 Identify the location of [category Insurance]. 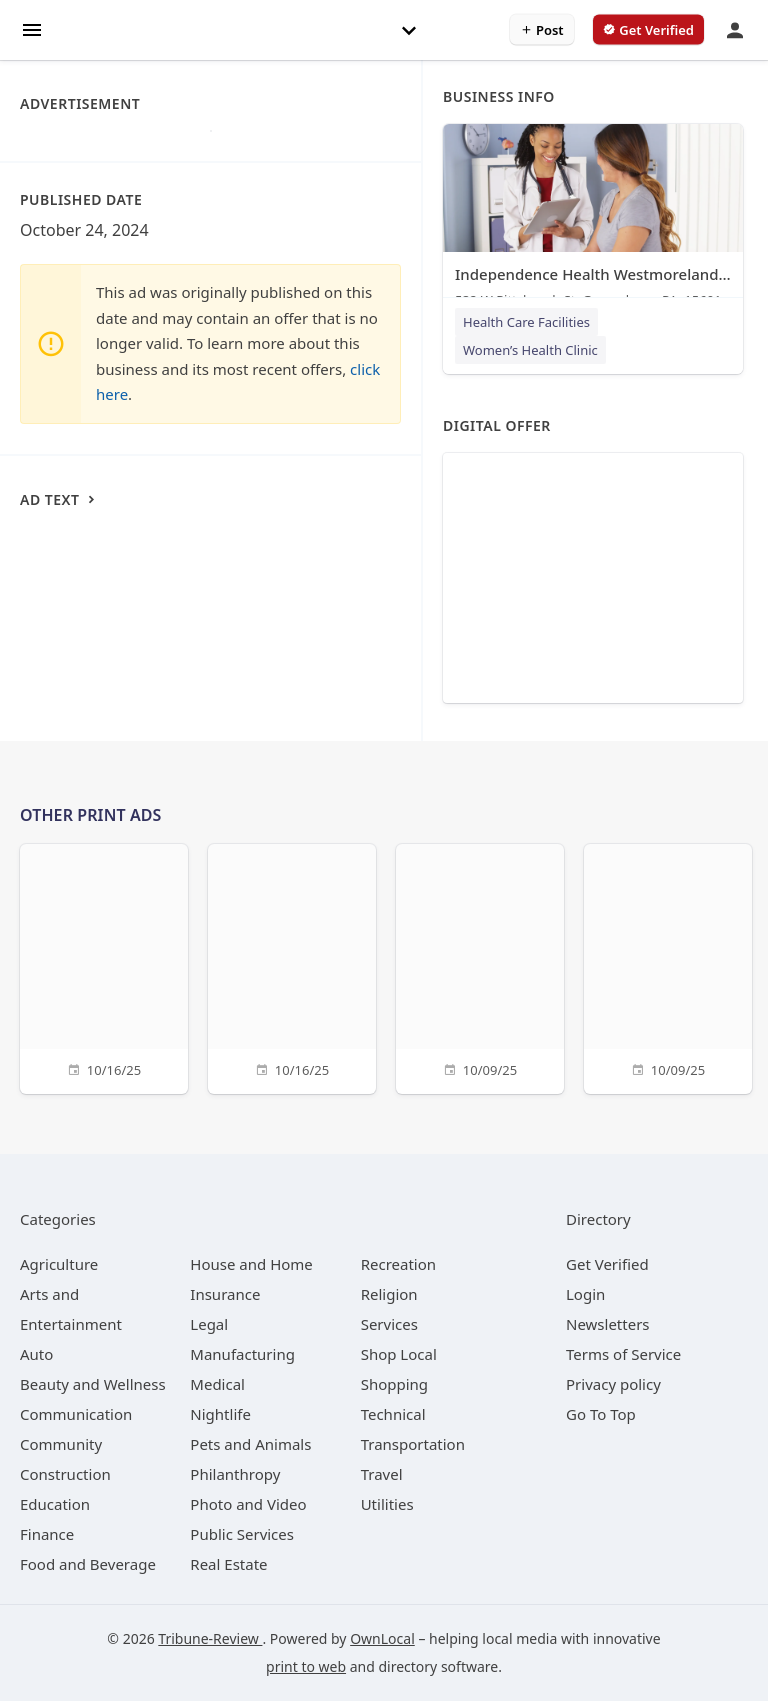
(225, 1294).